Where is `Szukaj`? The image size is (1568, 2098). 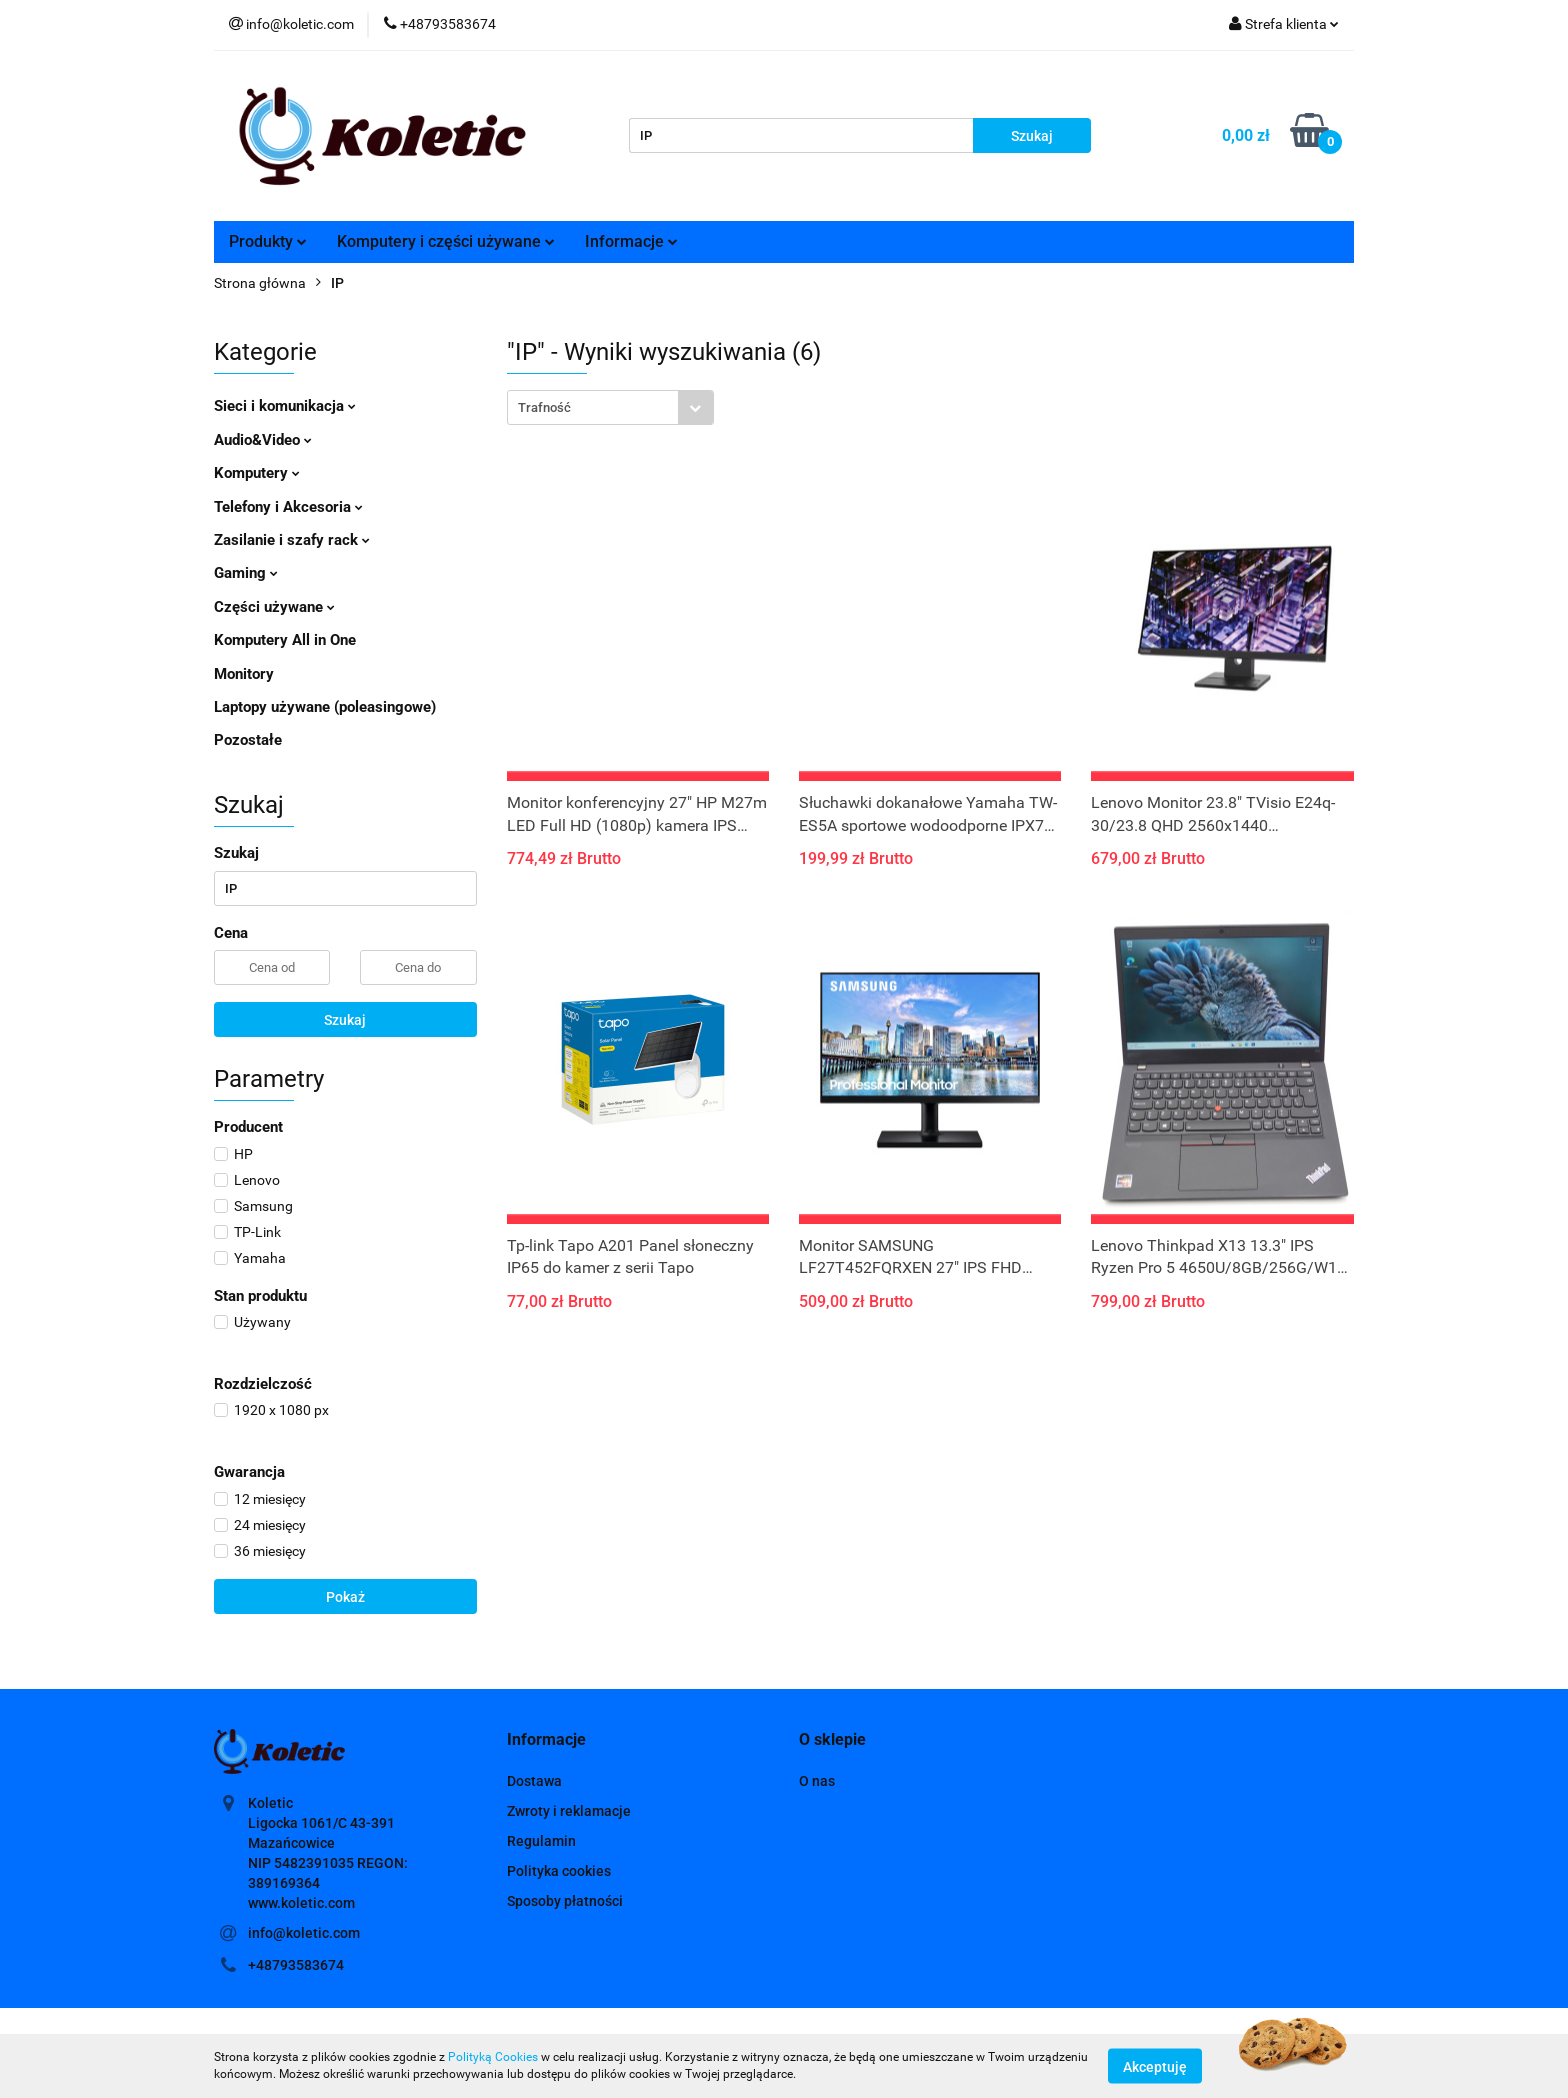
Szukaj is located at coordinates (345, 1020).